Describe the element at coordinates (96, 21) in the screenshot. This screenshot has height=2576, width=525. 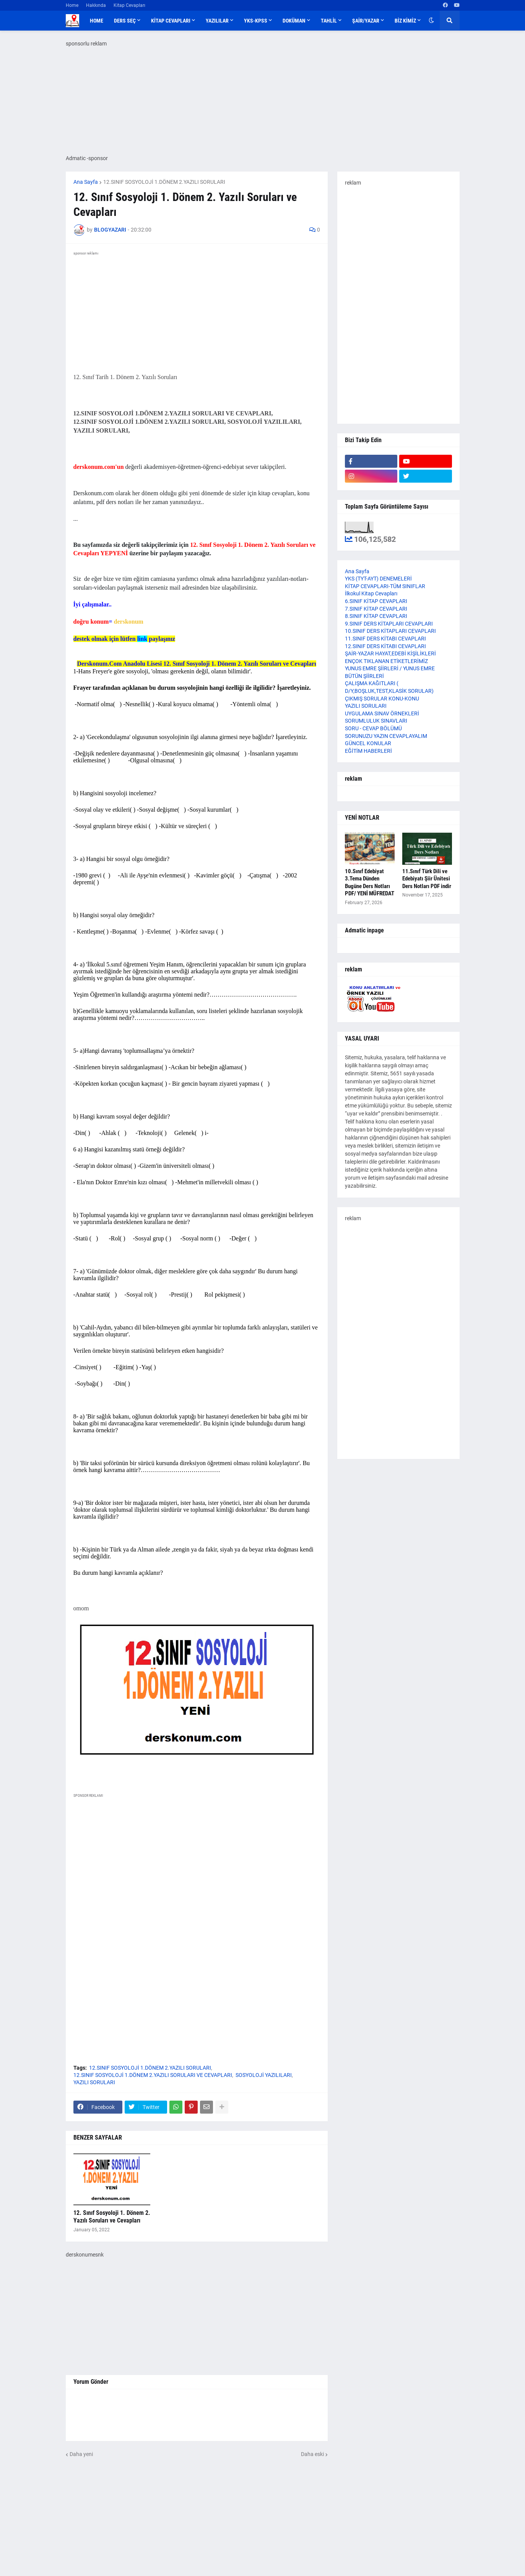
I see `Home [menuitem]` at that location.